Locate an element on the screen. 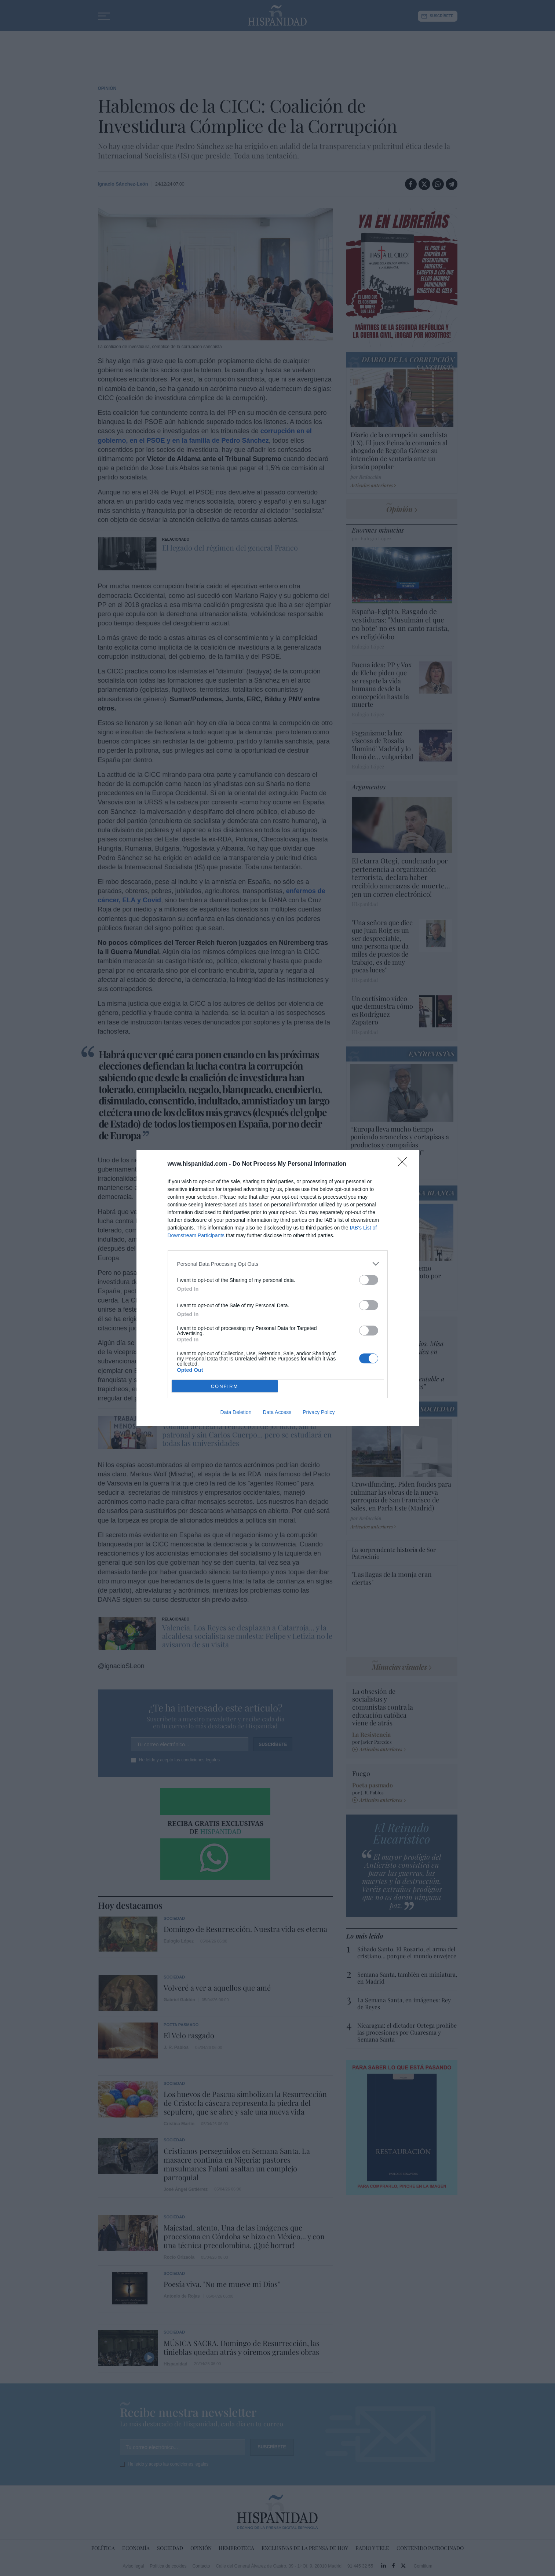  [dialog] is located at coordinates (277, 1288).